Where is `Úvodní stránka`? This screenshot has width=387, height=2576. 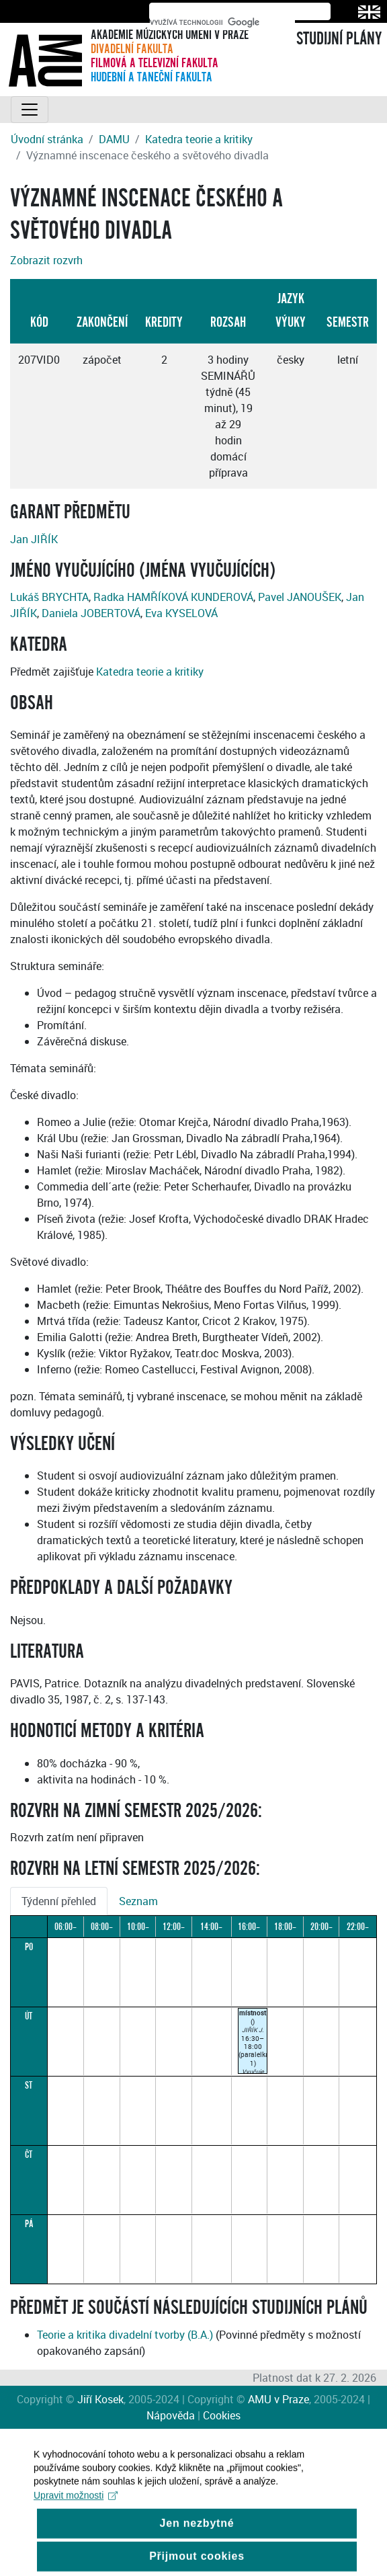
Úvodní stránka is located at coordinates (47, 139).